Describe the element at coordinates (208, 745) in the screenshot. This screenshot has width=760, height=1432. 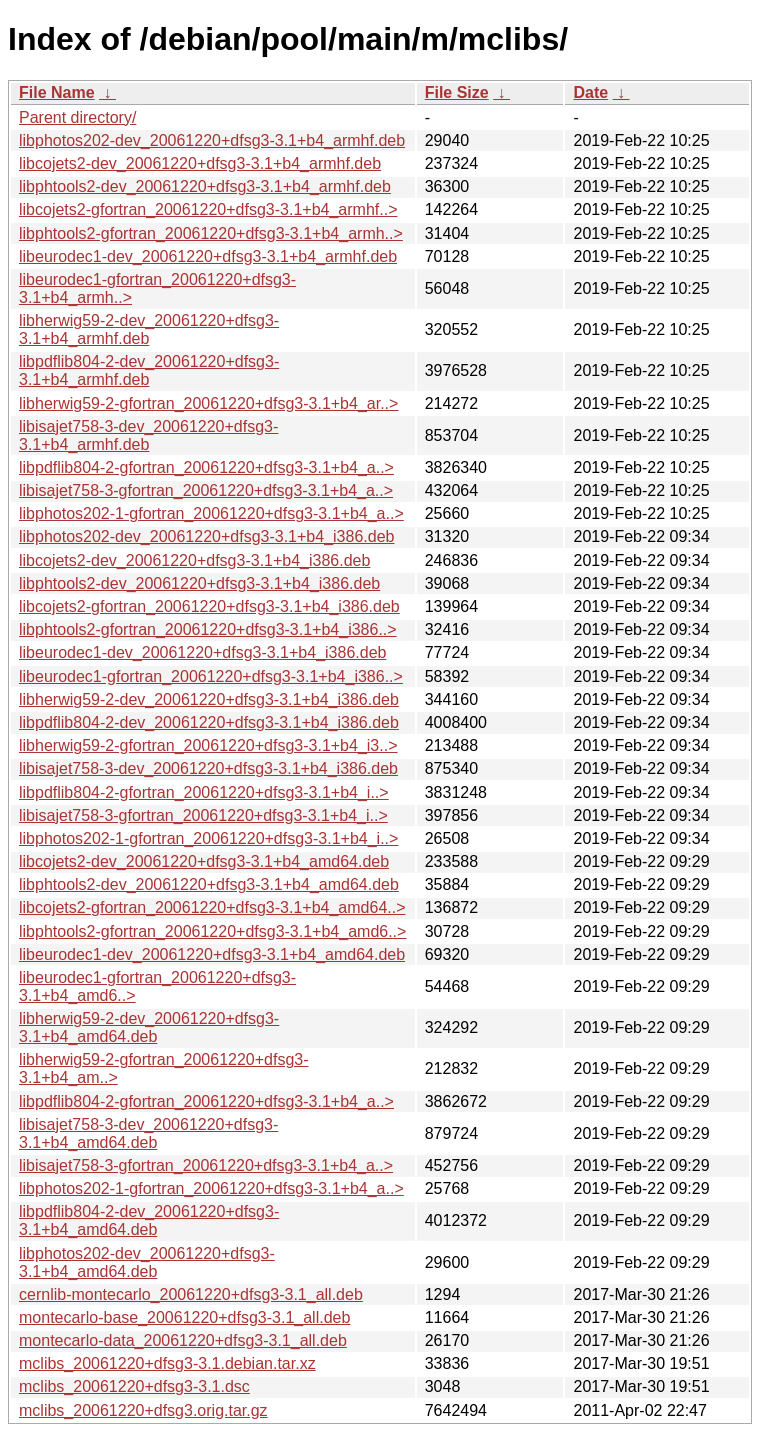
I see `libherwig59-2-gfortran_20061220+dfsg3-3.1+b4_i3..>` at that location.